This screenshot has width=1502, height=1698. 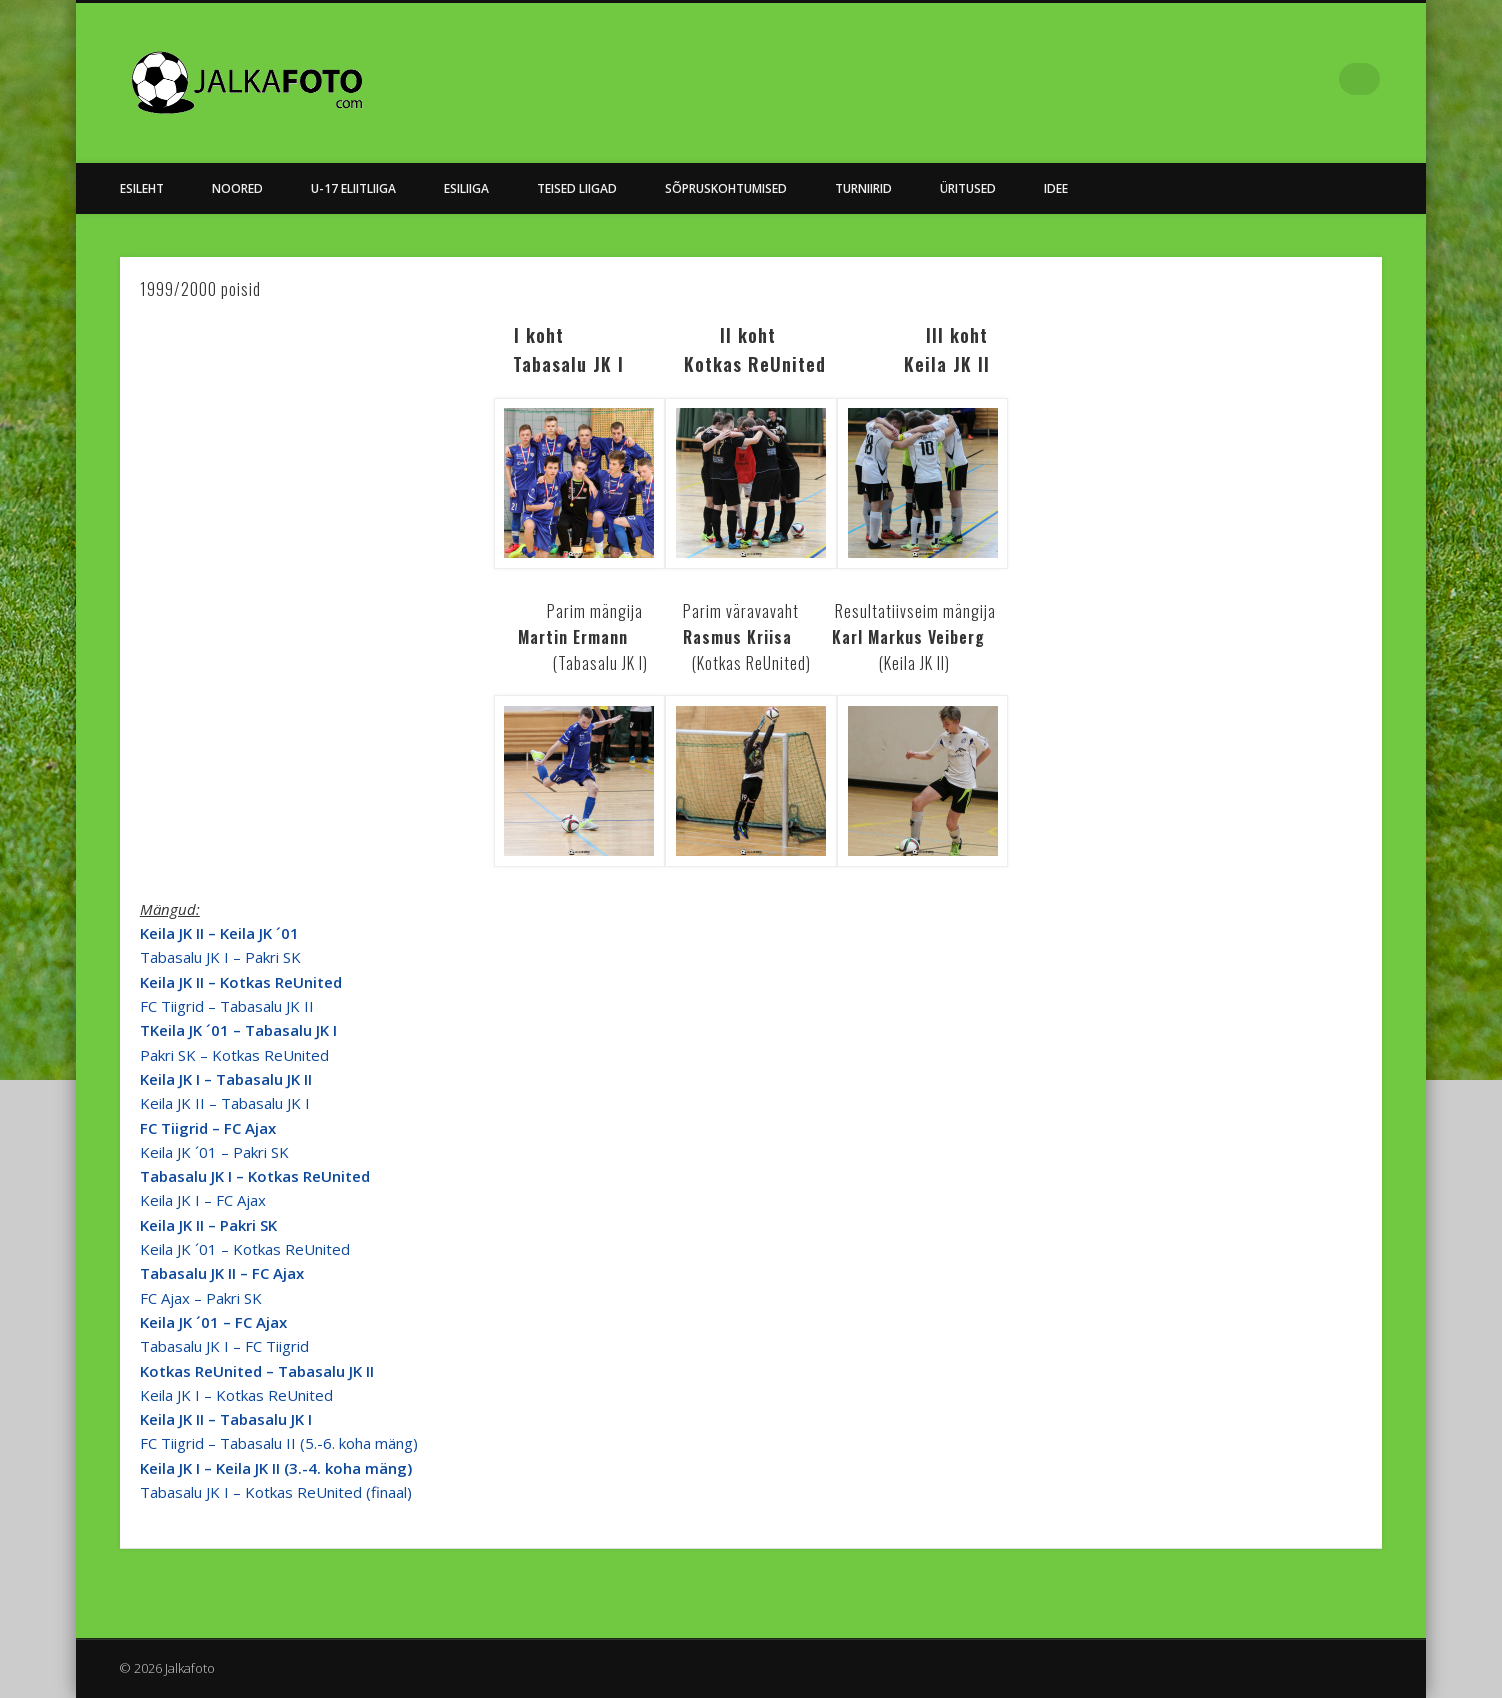 What do you see at coordinates (863, 188) in the screenshot?
I see `Turniirid` at bounding box center [863, 188].